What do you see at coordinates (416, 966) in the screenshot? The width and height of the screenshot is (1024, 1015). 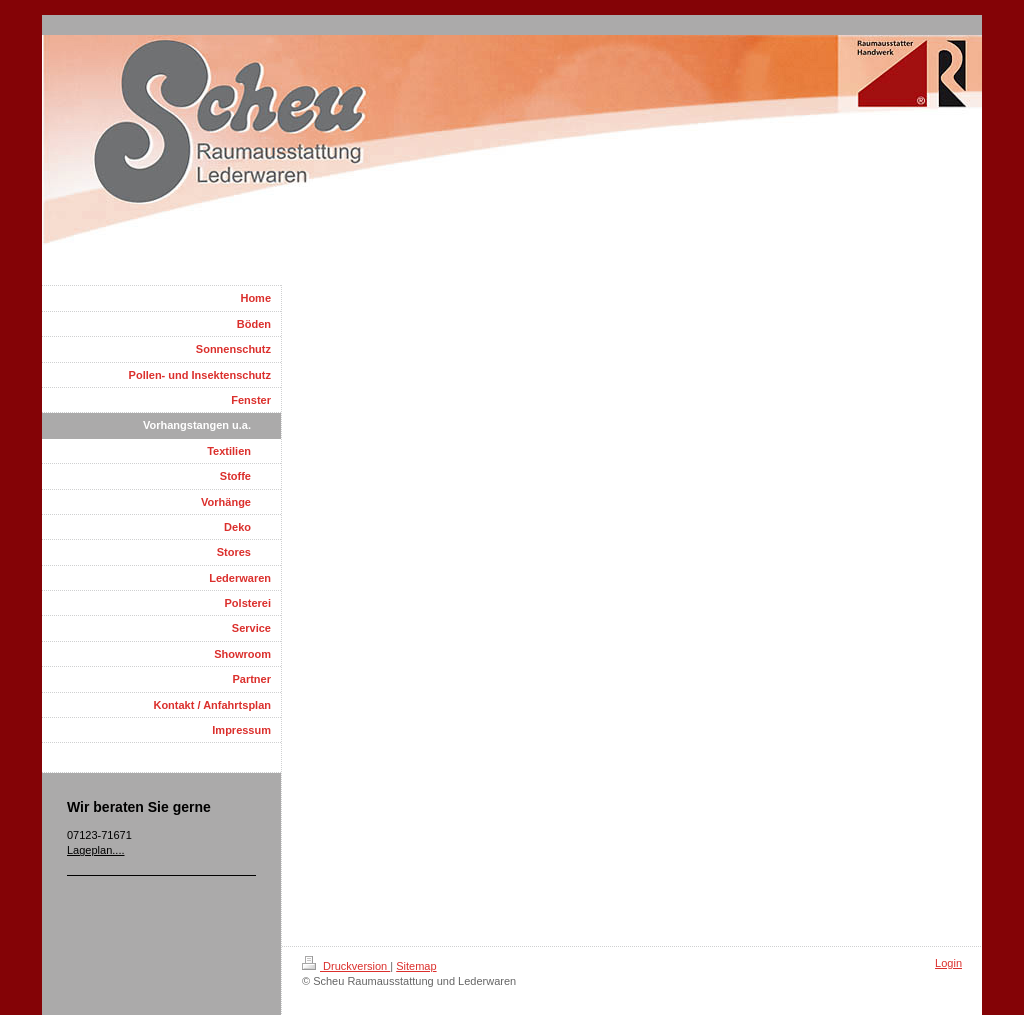 I see `Sitemap` at bounding box center [416, 966].